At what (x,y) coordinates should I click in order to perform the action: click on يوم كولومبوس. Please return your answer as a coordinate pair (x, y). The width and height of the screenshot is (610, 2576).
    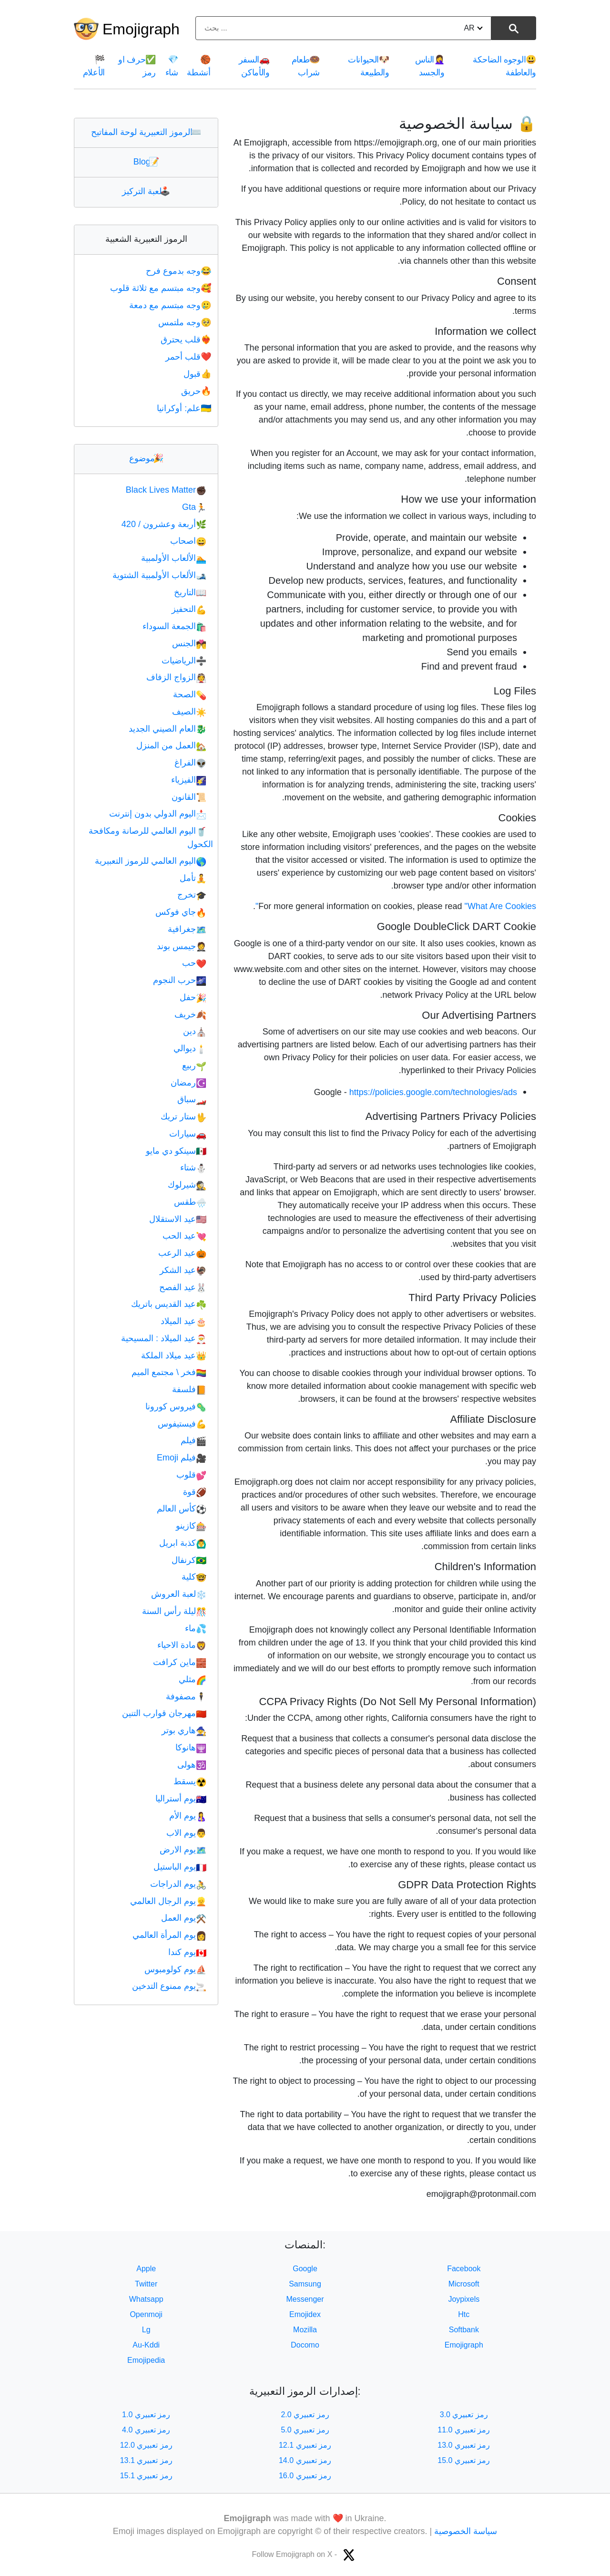
    Looking at the image, I should click on (175, 1969).